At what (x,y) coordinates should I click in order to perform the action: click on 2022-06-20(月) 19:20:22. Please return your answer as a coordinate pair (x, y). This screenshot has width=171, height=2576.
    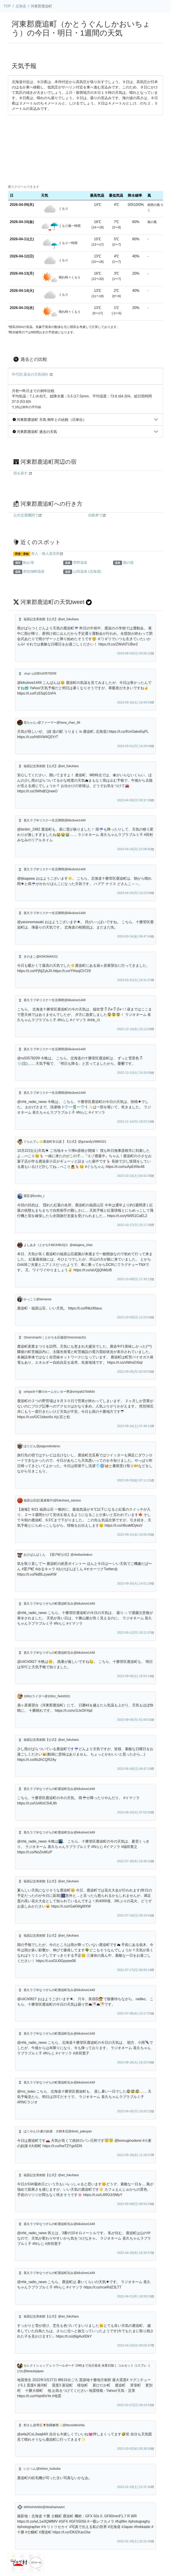
    Looking at the image, I should click on (134, 2111).